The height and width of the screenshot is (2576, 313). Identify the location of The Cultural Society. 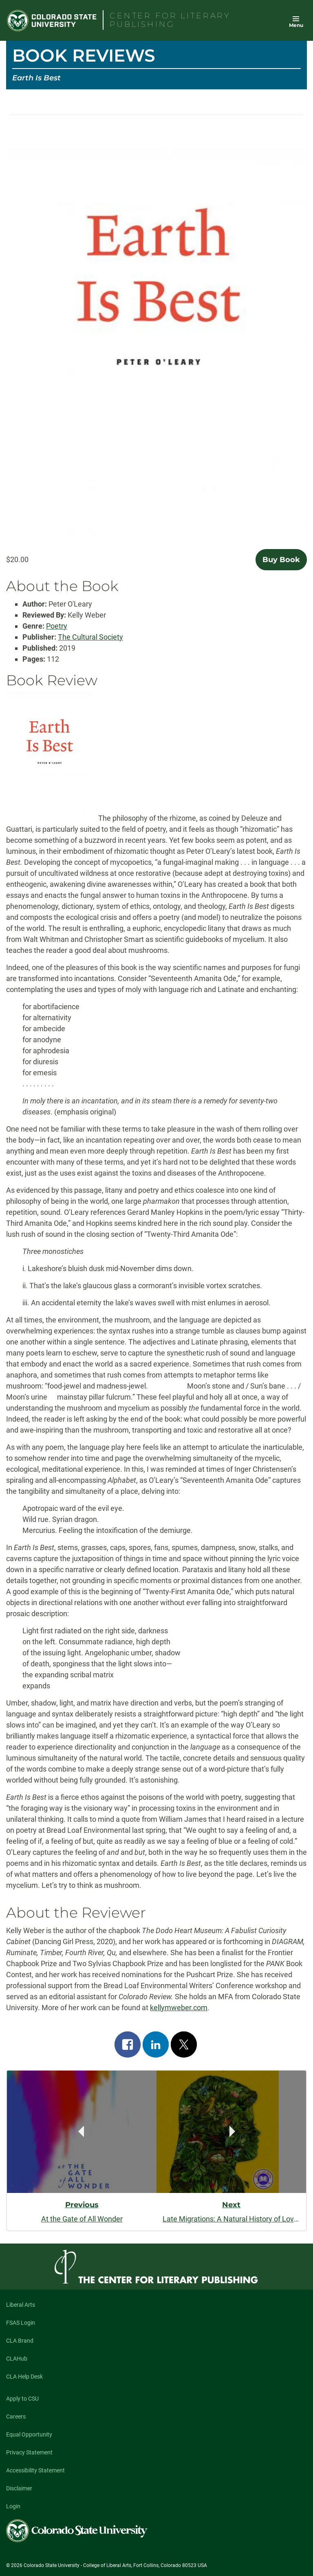
(90, 637).